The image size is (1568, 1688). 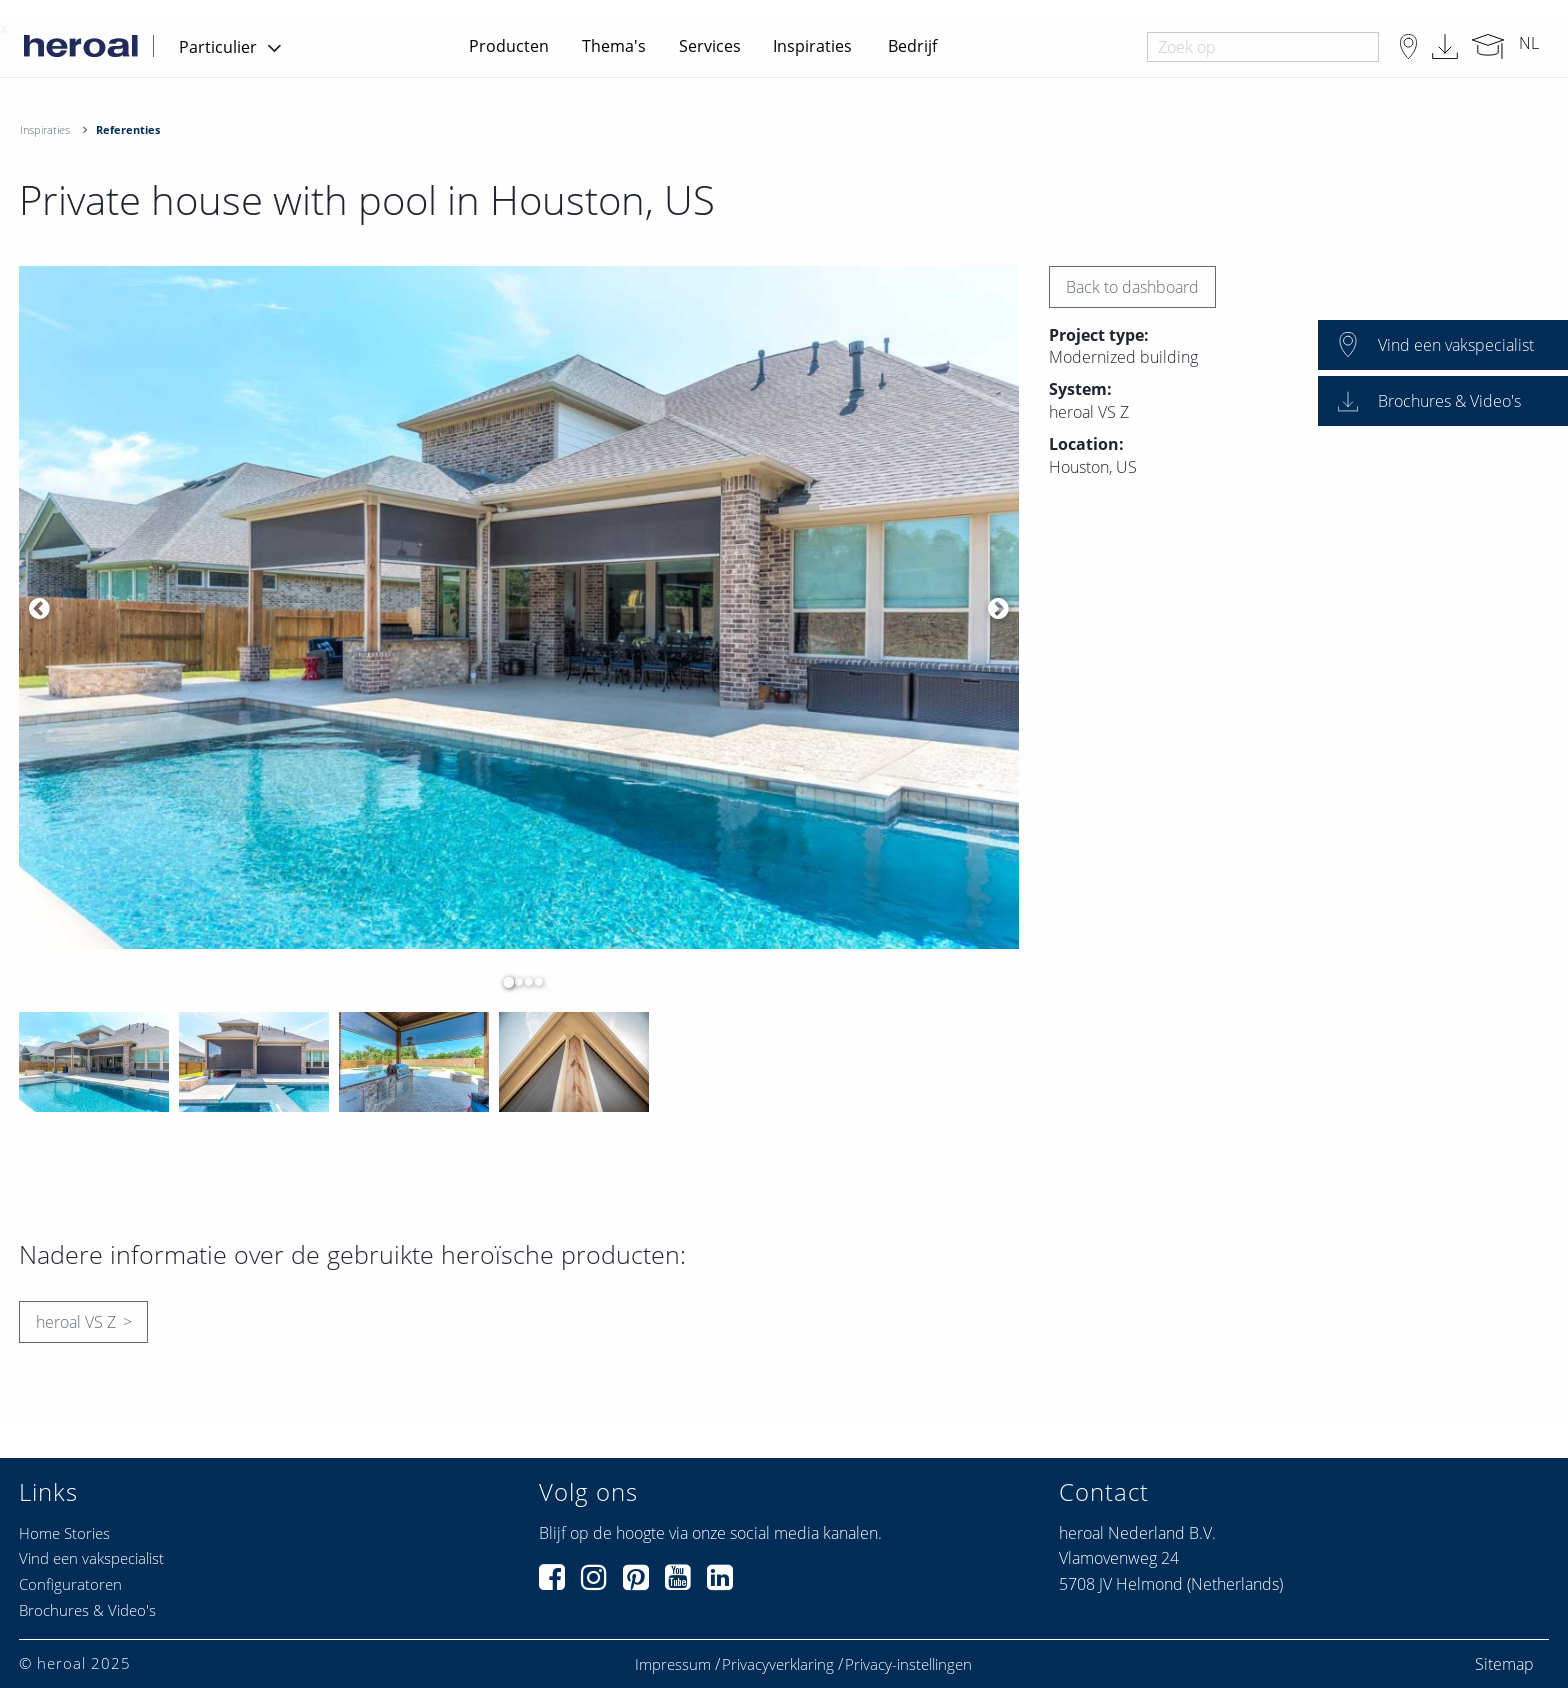 What do you see at coordinates (778, 1664) in the screenshot?
I see `Privacyverklaring` at bounding box center [778, 1664].